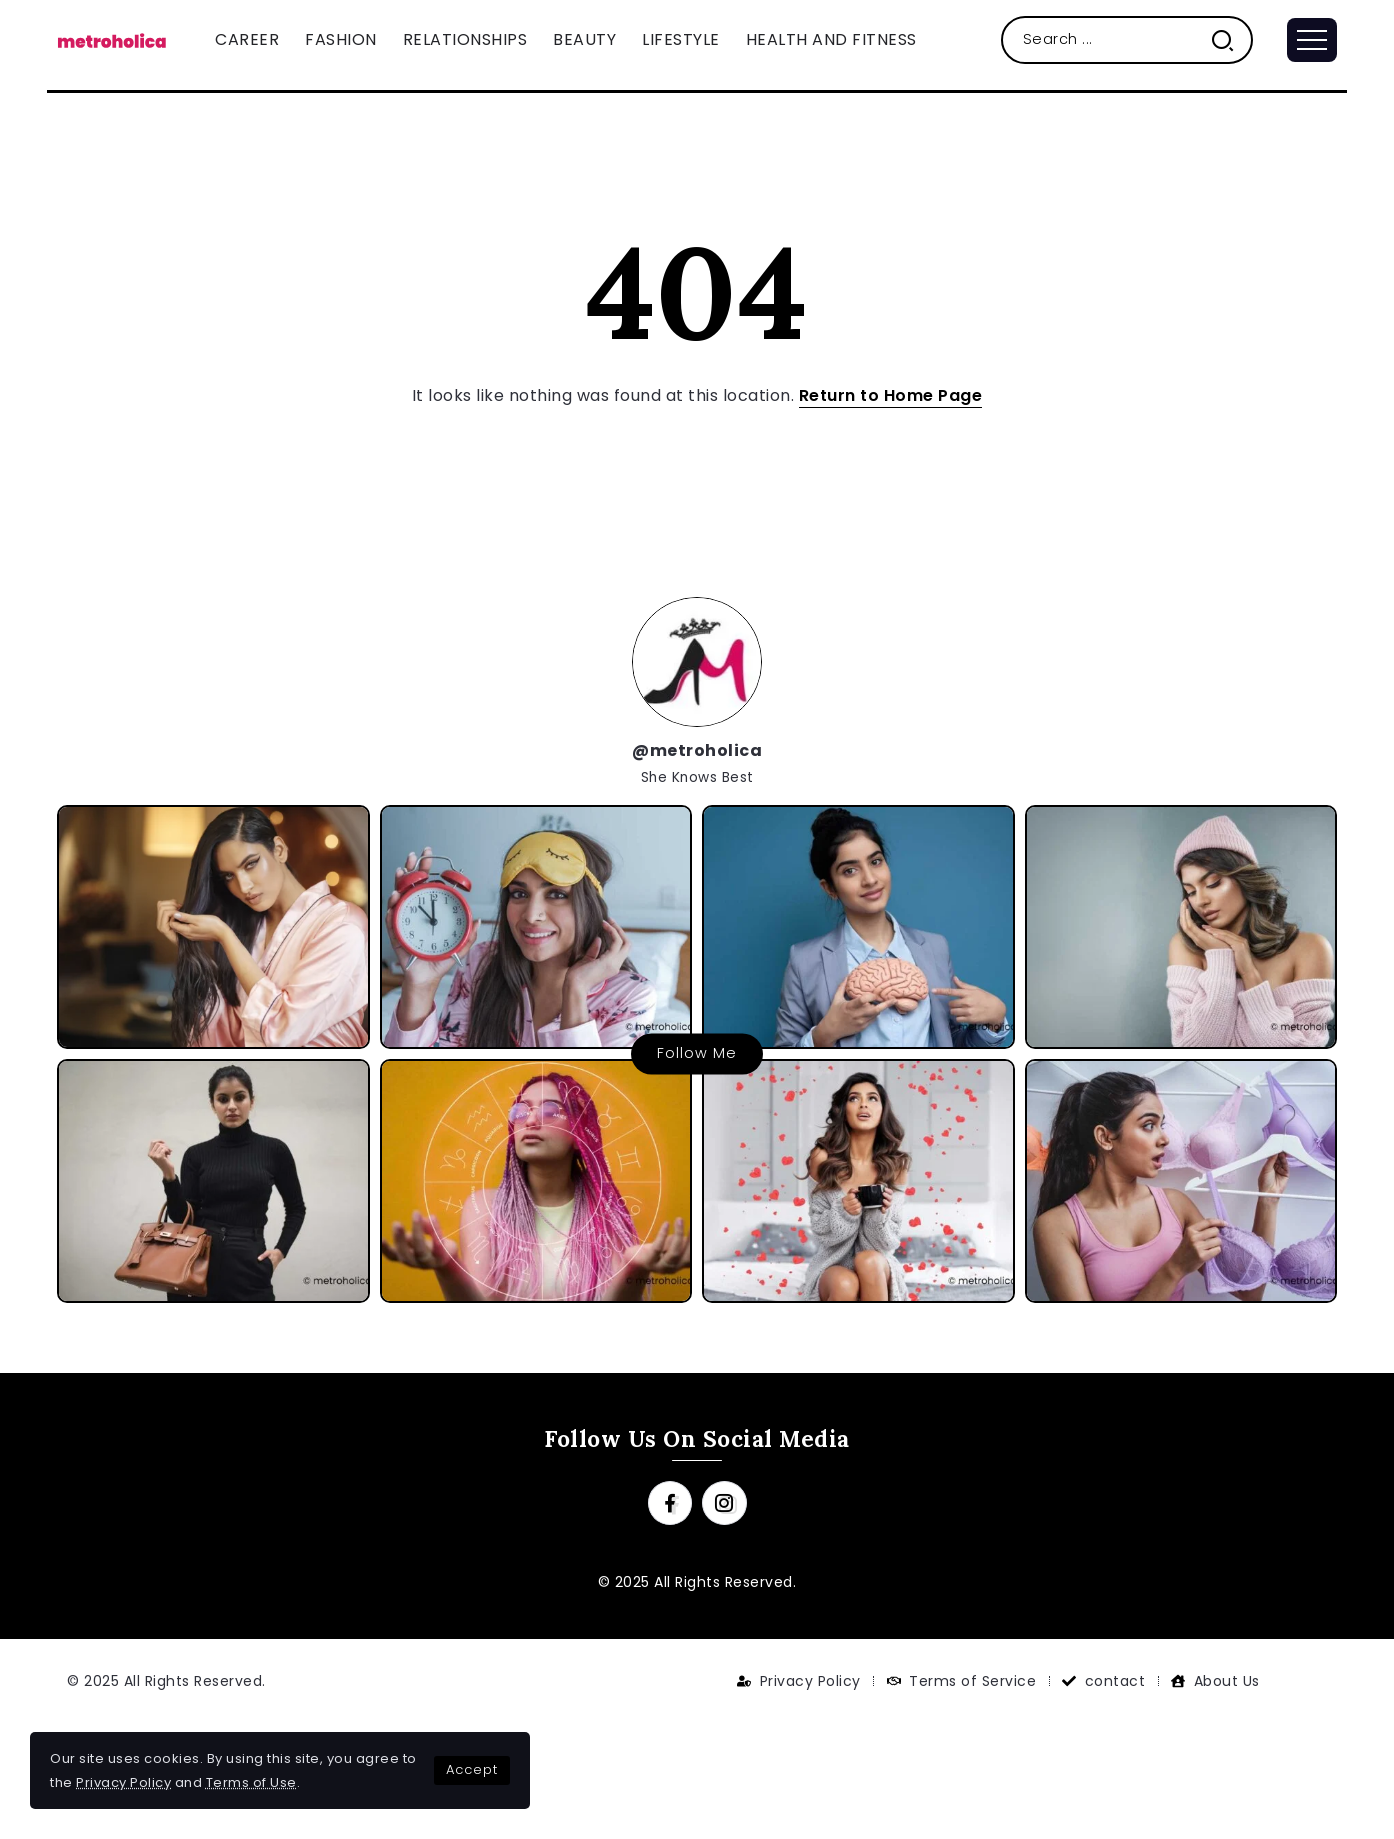 The image size is (1394, 1839). I want to click on [Search], so click(1127, 39).